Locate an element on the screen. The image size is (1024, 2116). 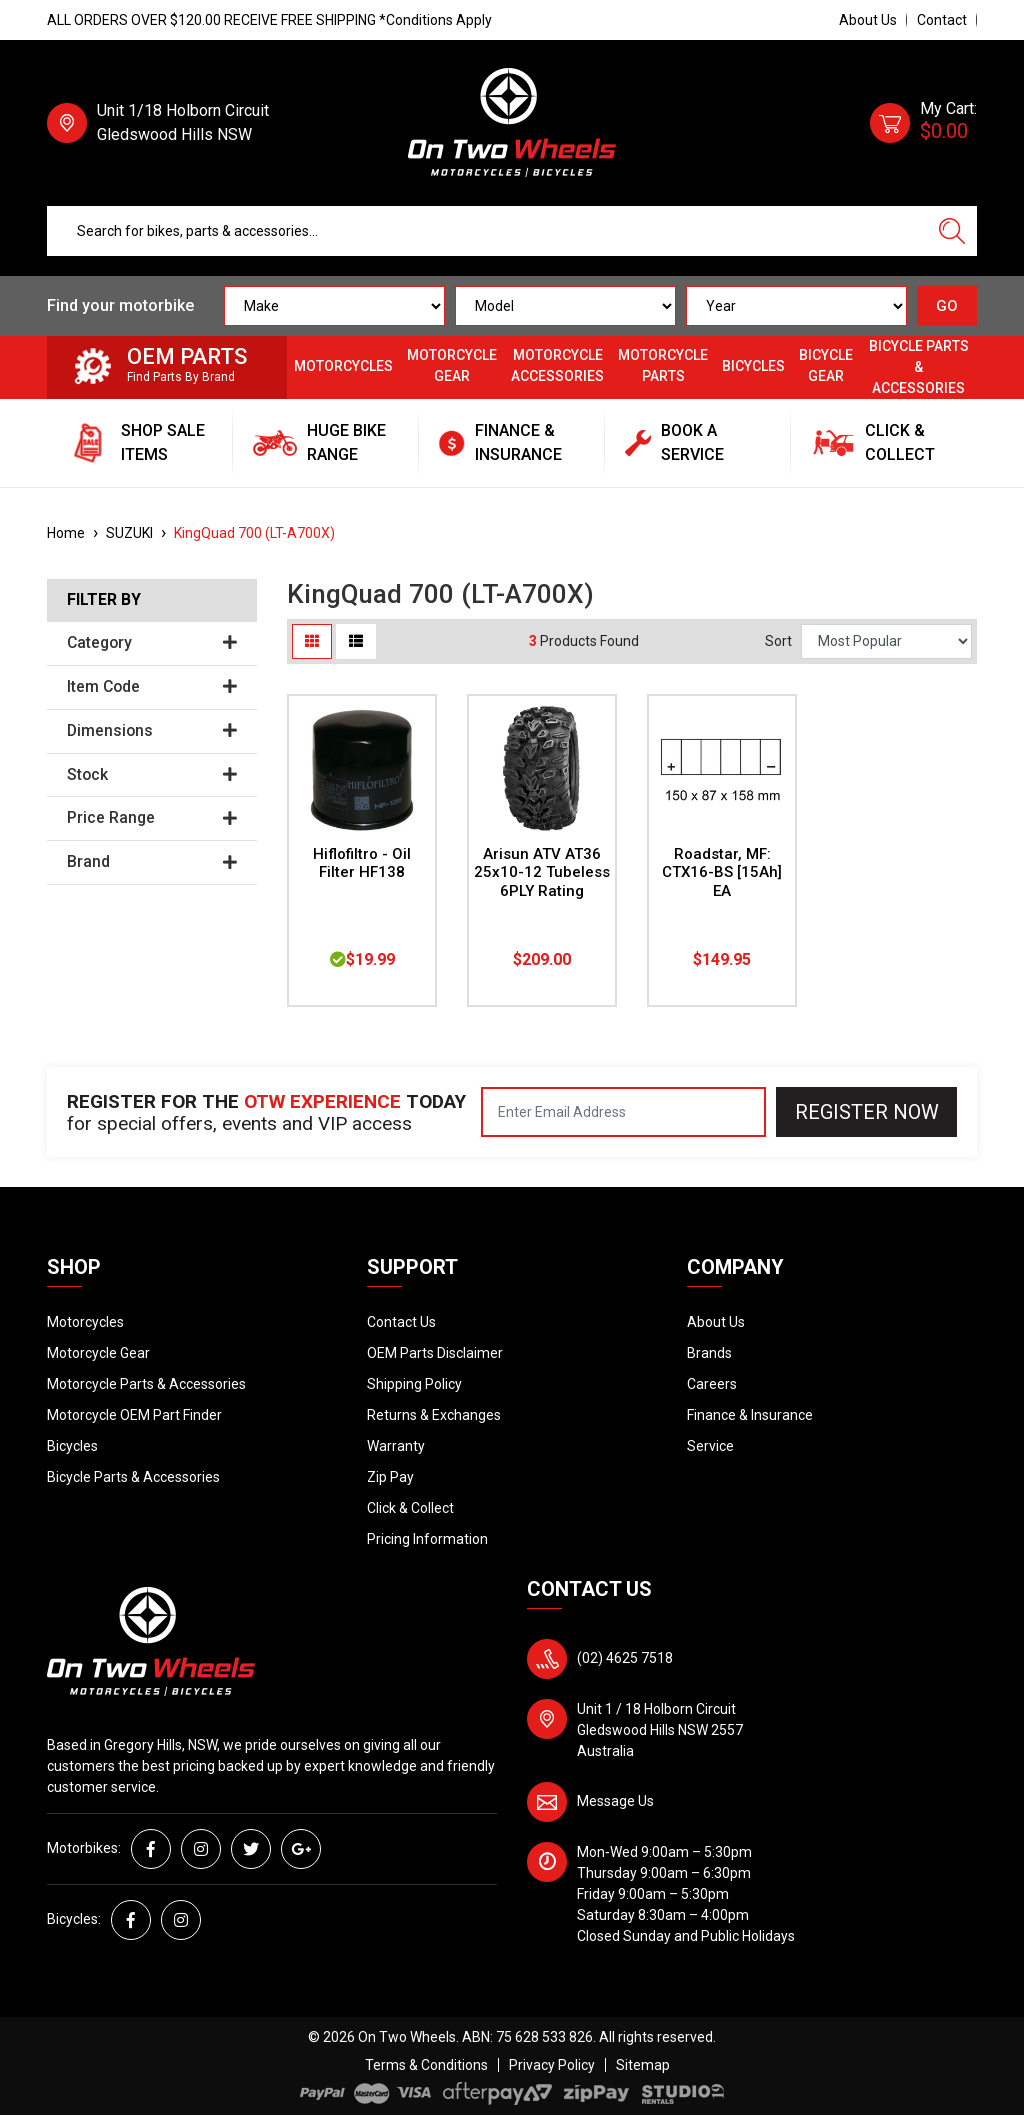
Price Range is located at coordinates (152, 818).